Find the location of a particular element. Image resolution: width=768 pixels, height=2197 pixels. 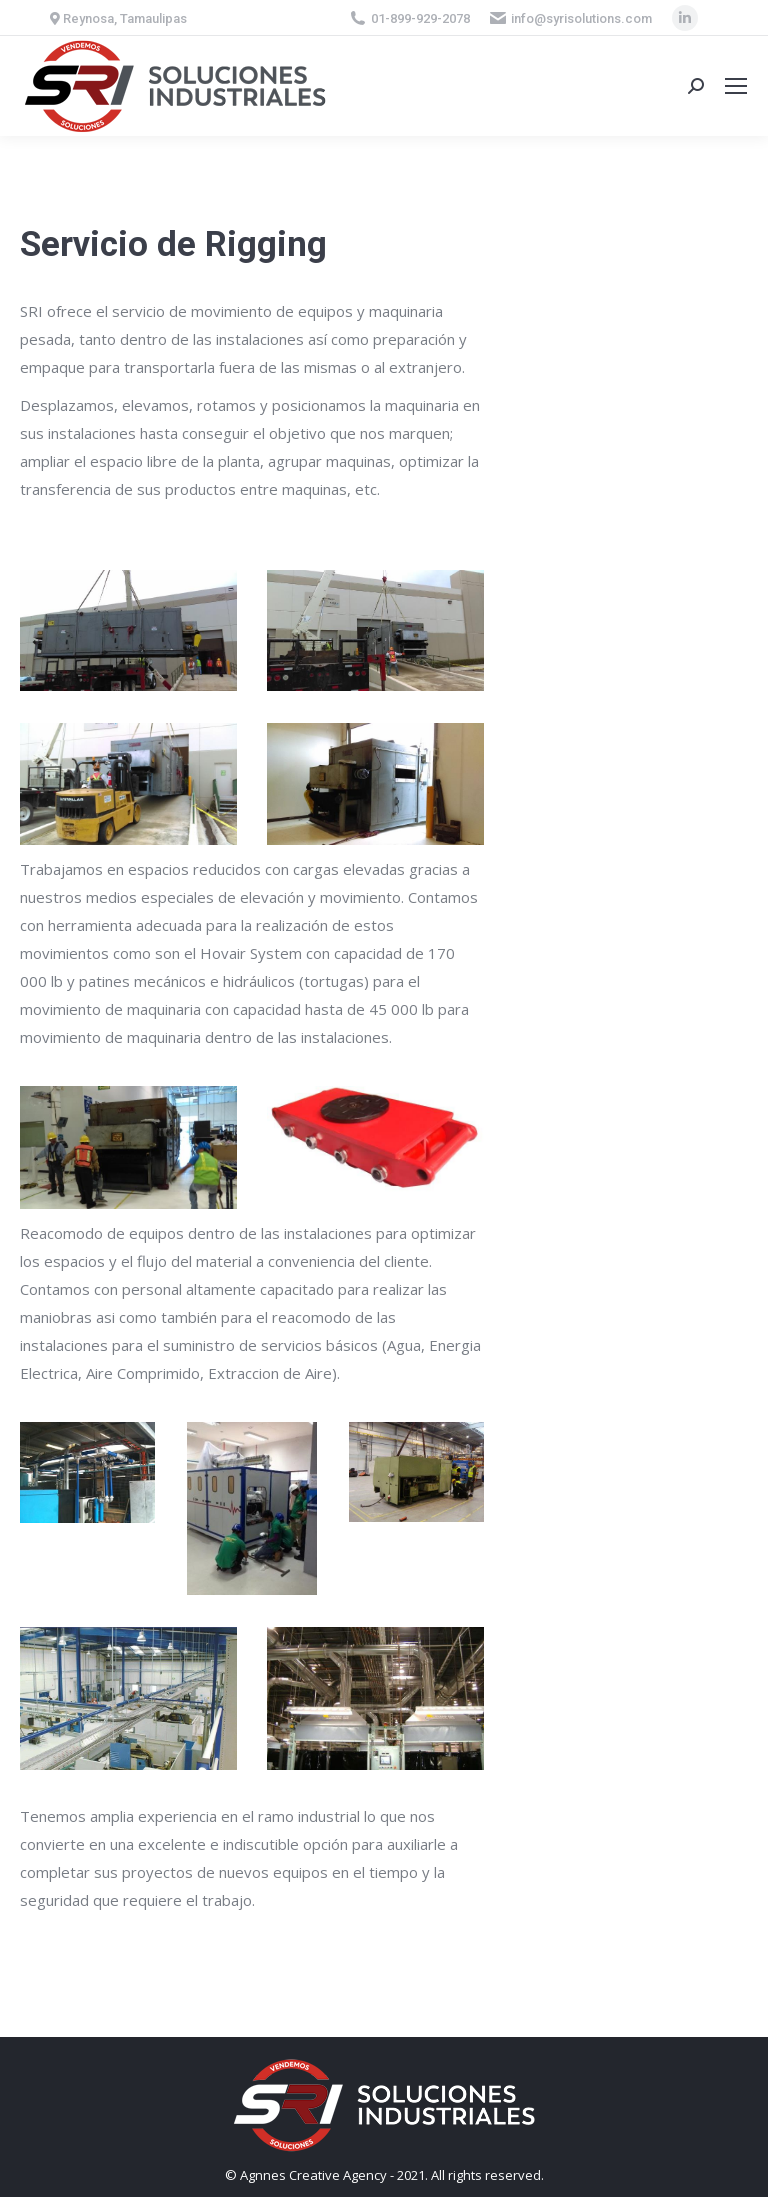

Agnnes Creative Agency is located at coordinates (313, 2175).